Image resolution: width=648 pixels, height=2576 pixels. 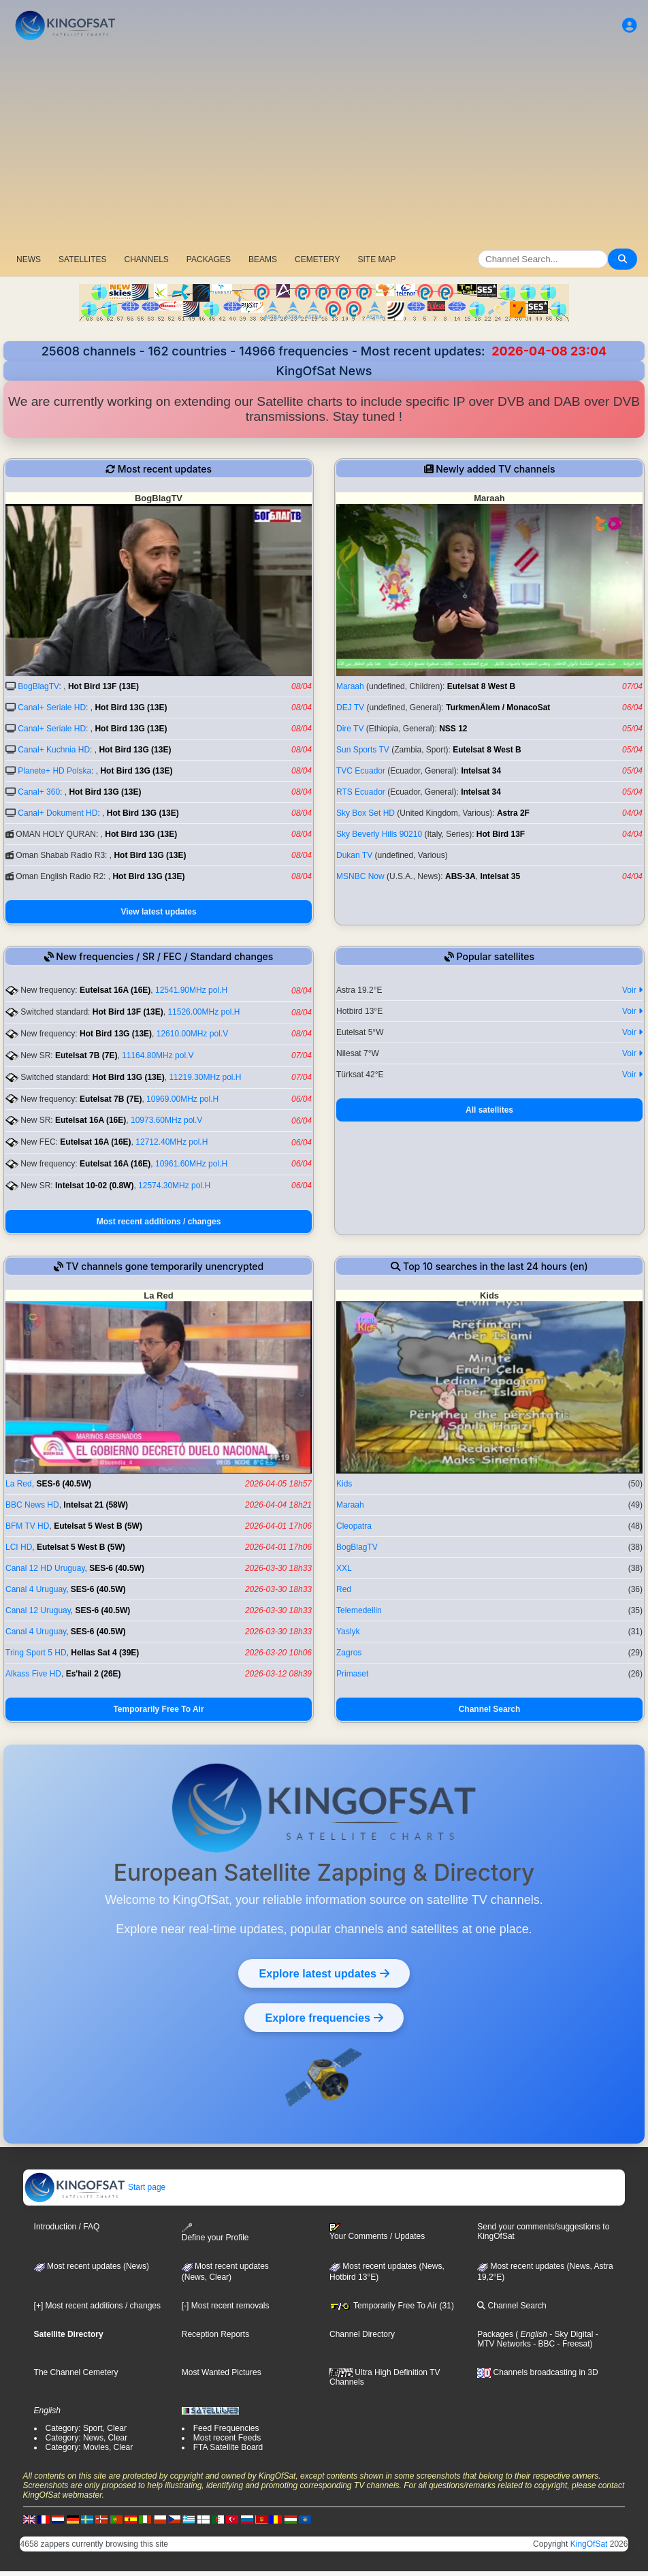 I want to click on Dire TV, so click(x=349, y=728).